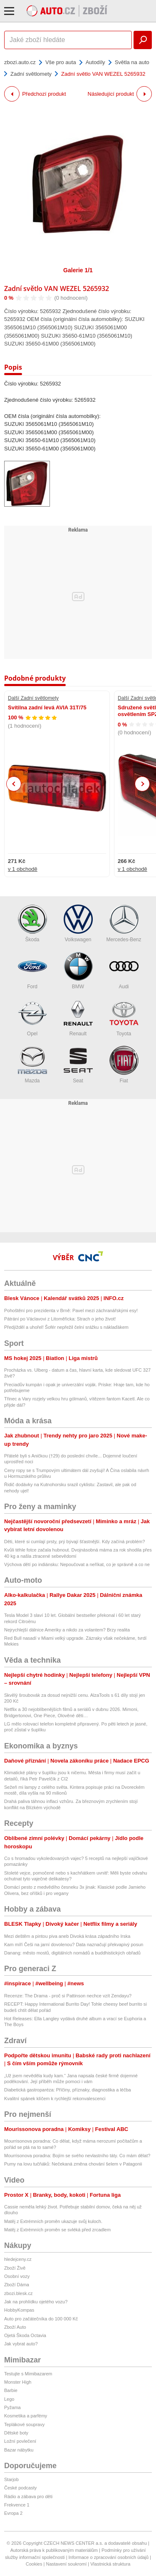  I want to click on Dětské boty, so click(16, 2432).